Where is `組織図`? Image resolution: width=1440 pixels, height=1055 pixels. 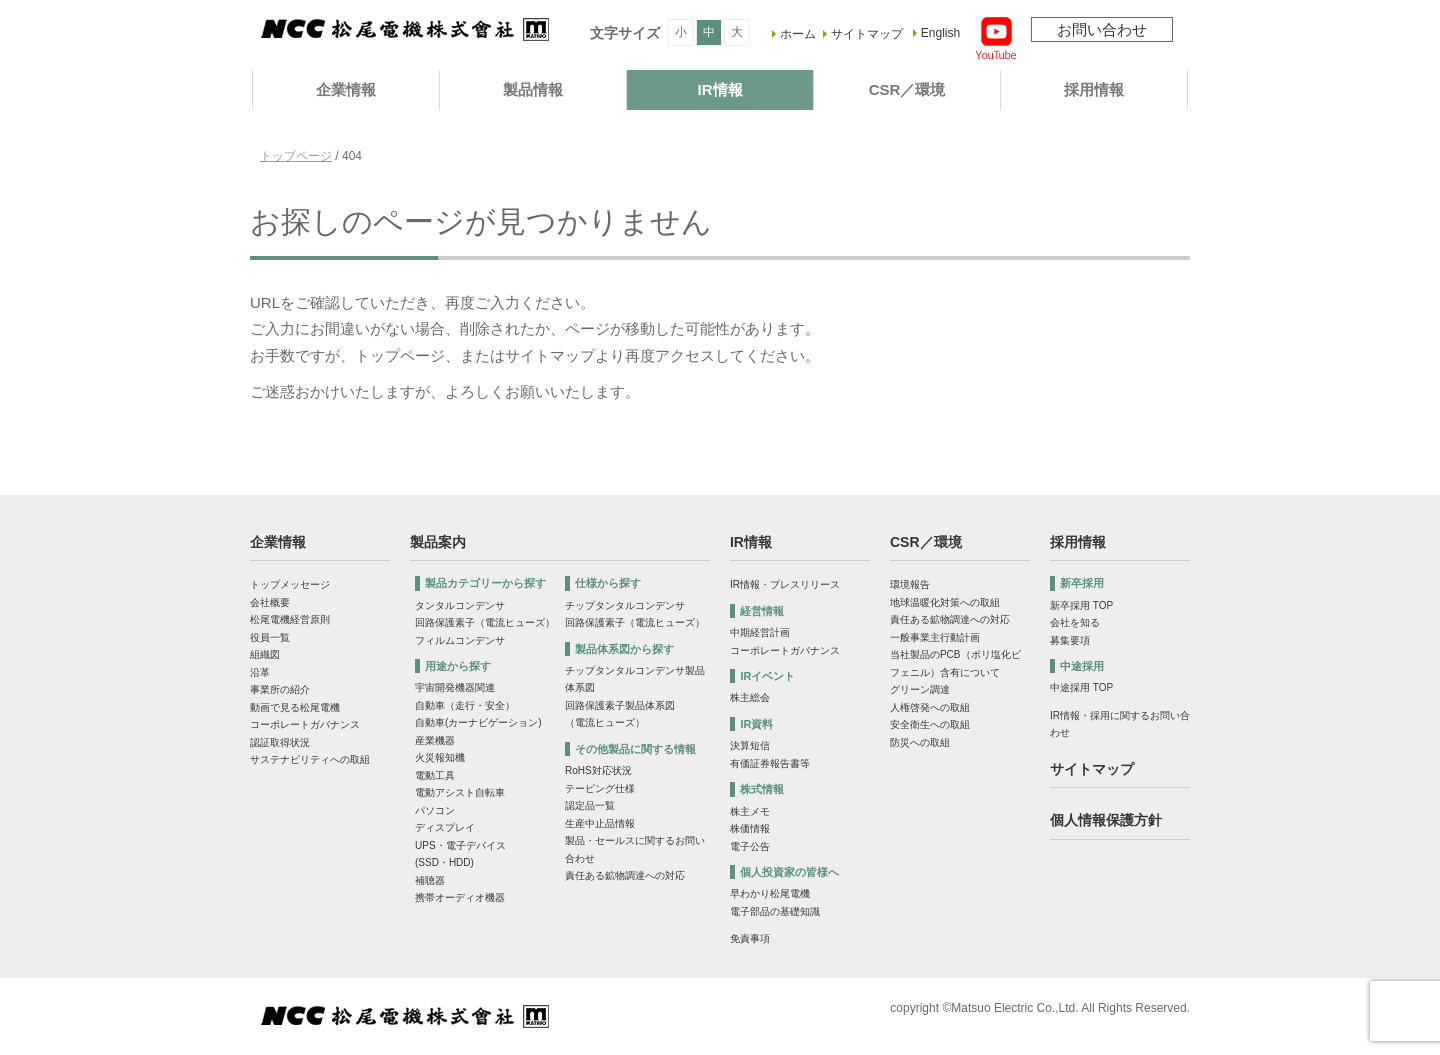 組織図 is located at coordinates (265, 654).